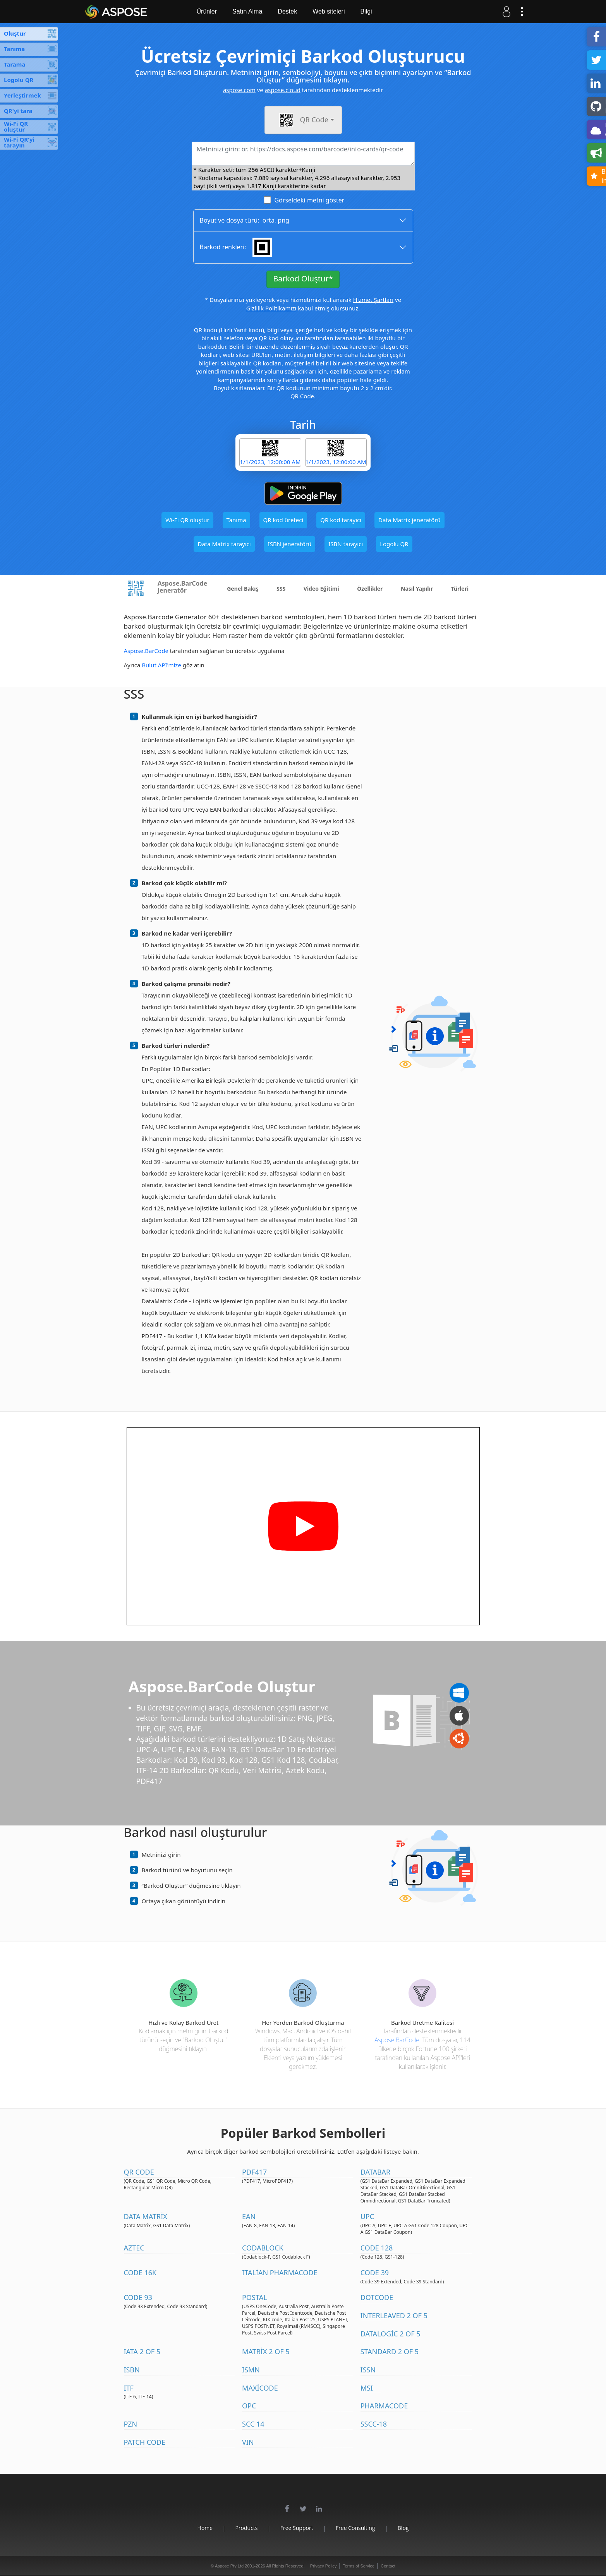 This screenshot has width=606, height=2576. Describe the element at coordinates (244, 220) in the screenshot. I see `Boyut ve dosya türü: ,` at that location.